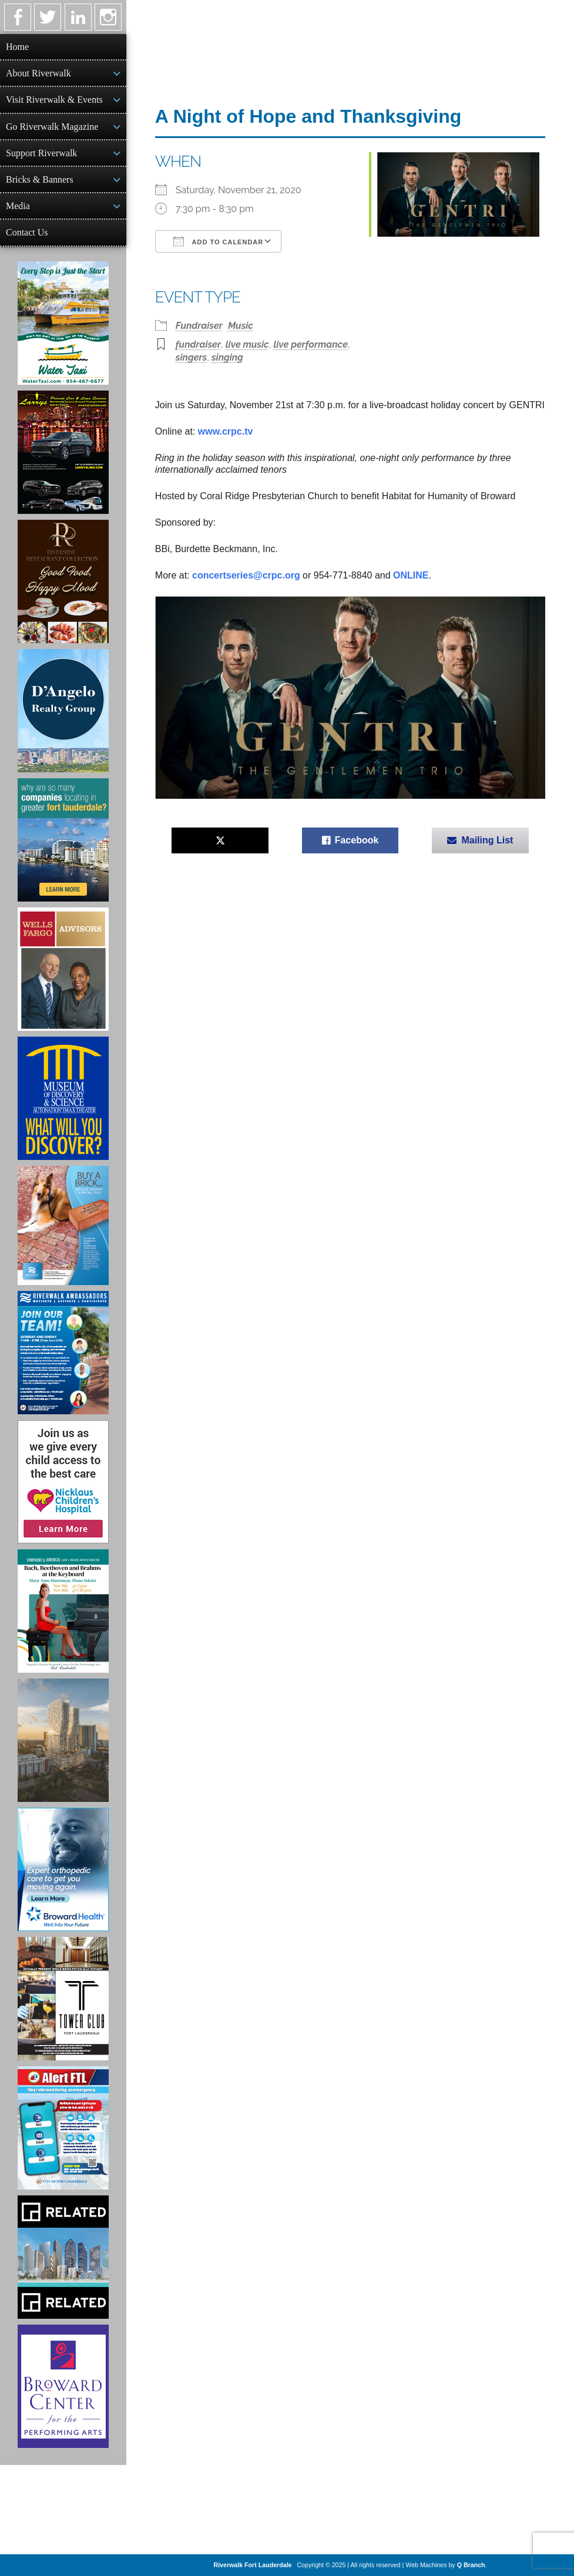 The width and height of the screenshot is (574, 2576). Describe the element at coordinates (225, 431) in the screenshot. I see `www.crpc.tv` at that location.